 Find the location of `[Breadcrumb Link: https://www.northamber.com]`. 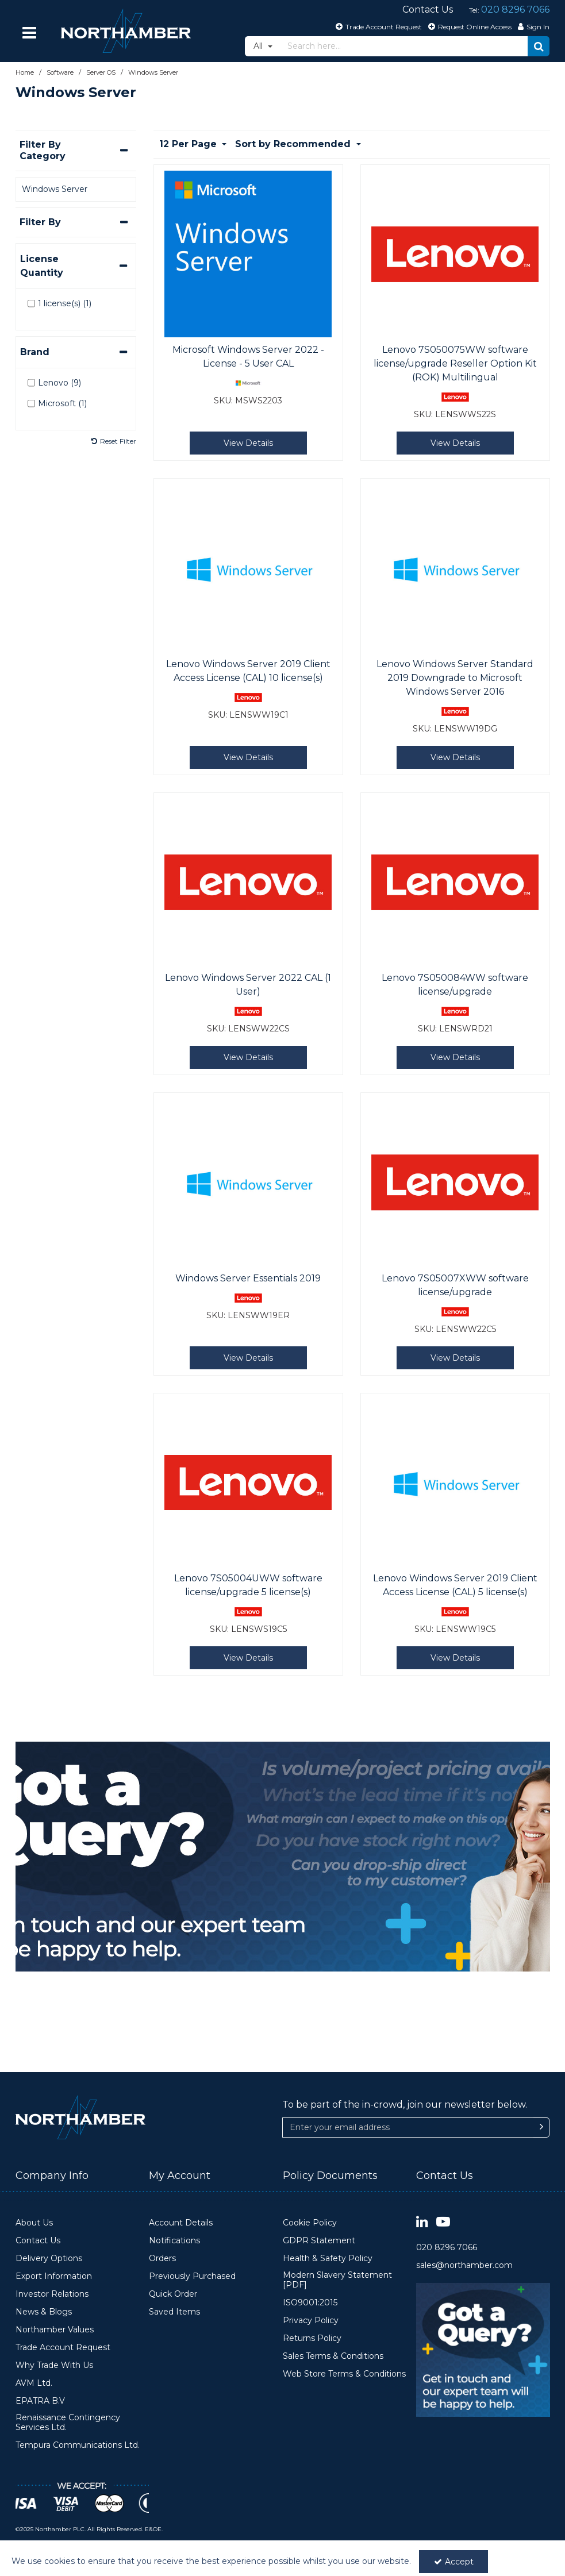

[Breadcrumb Link: https://www.northamber.com] is located at coordinates (25, 72).